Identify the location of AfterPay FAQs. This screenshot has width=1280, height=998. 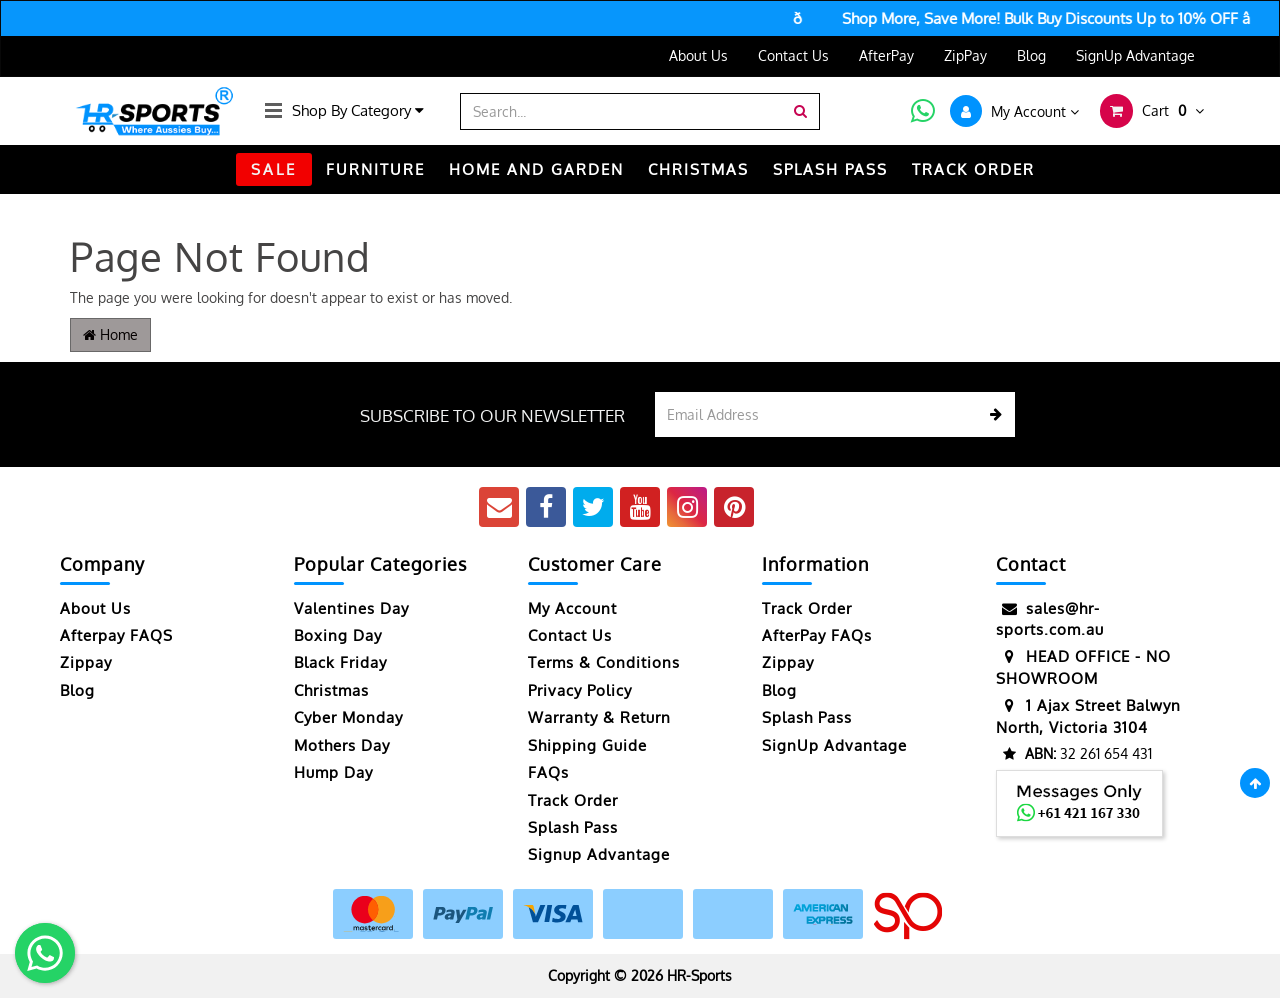
(817, 635).